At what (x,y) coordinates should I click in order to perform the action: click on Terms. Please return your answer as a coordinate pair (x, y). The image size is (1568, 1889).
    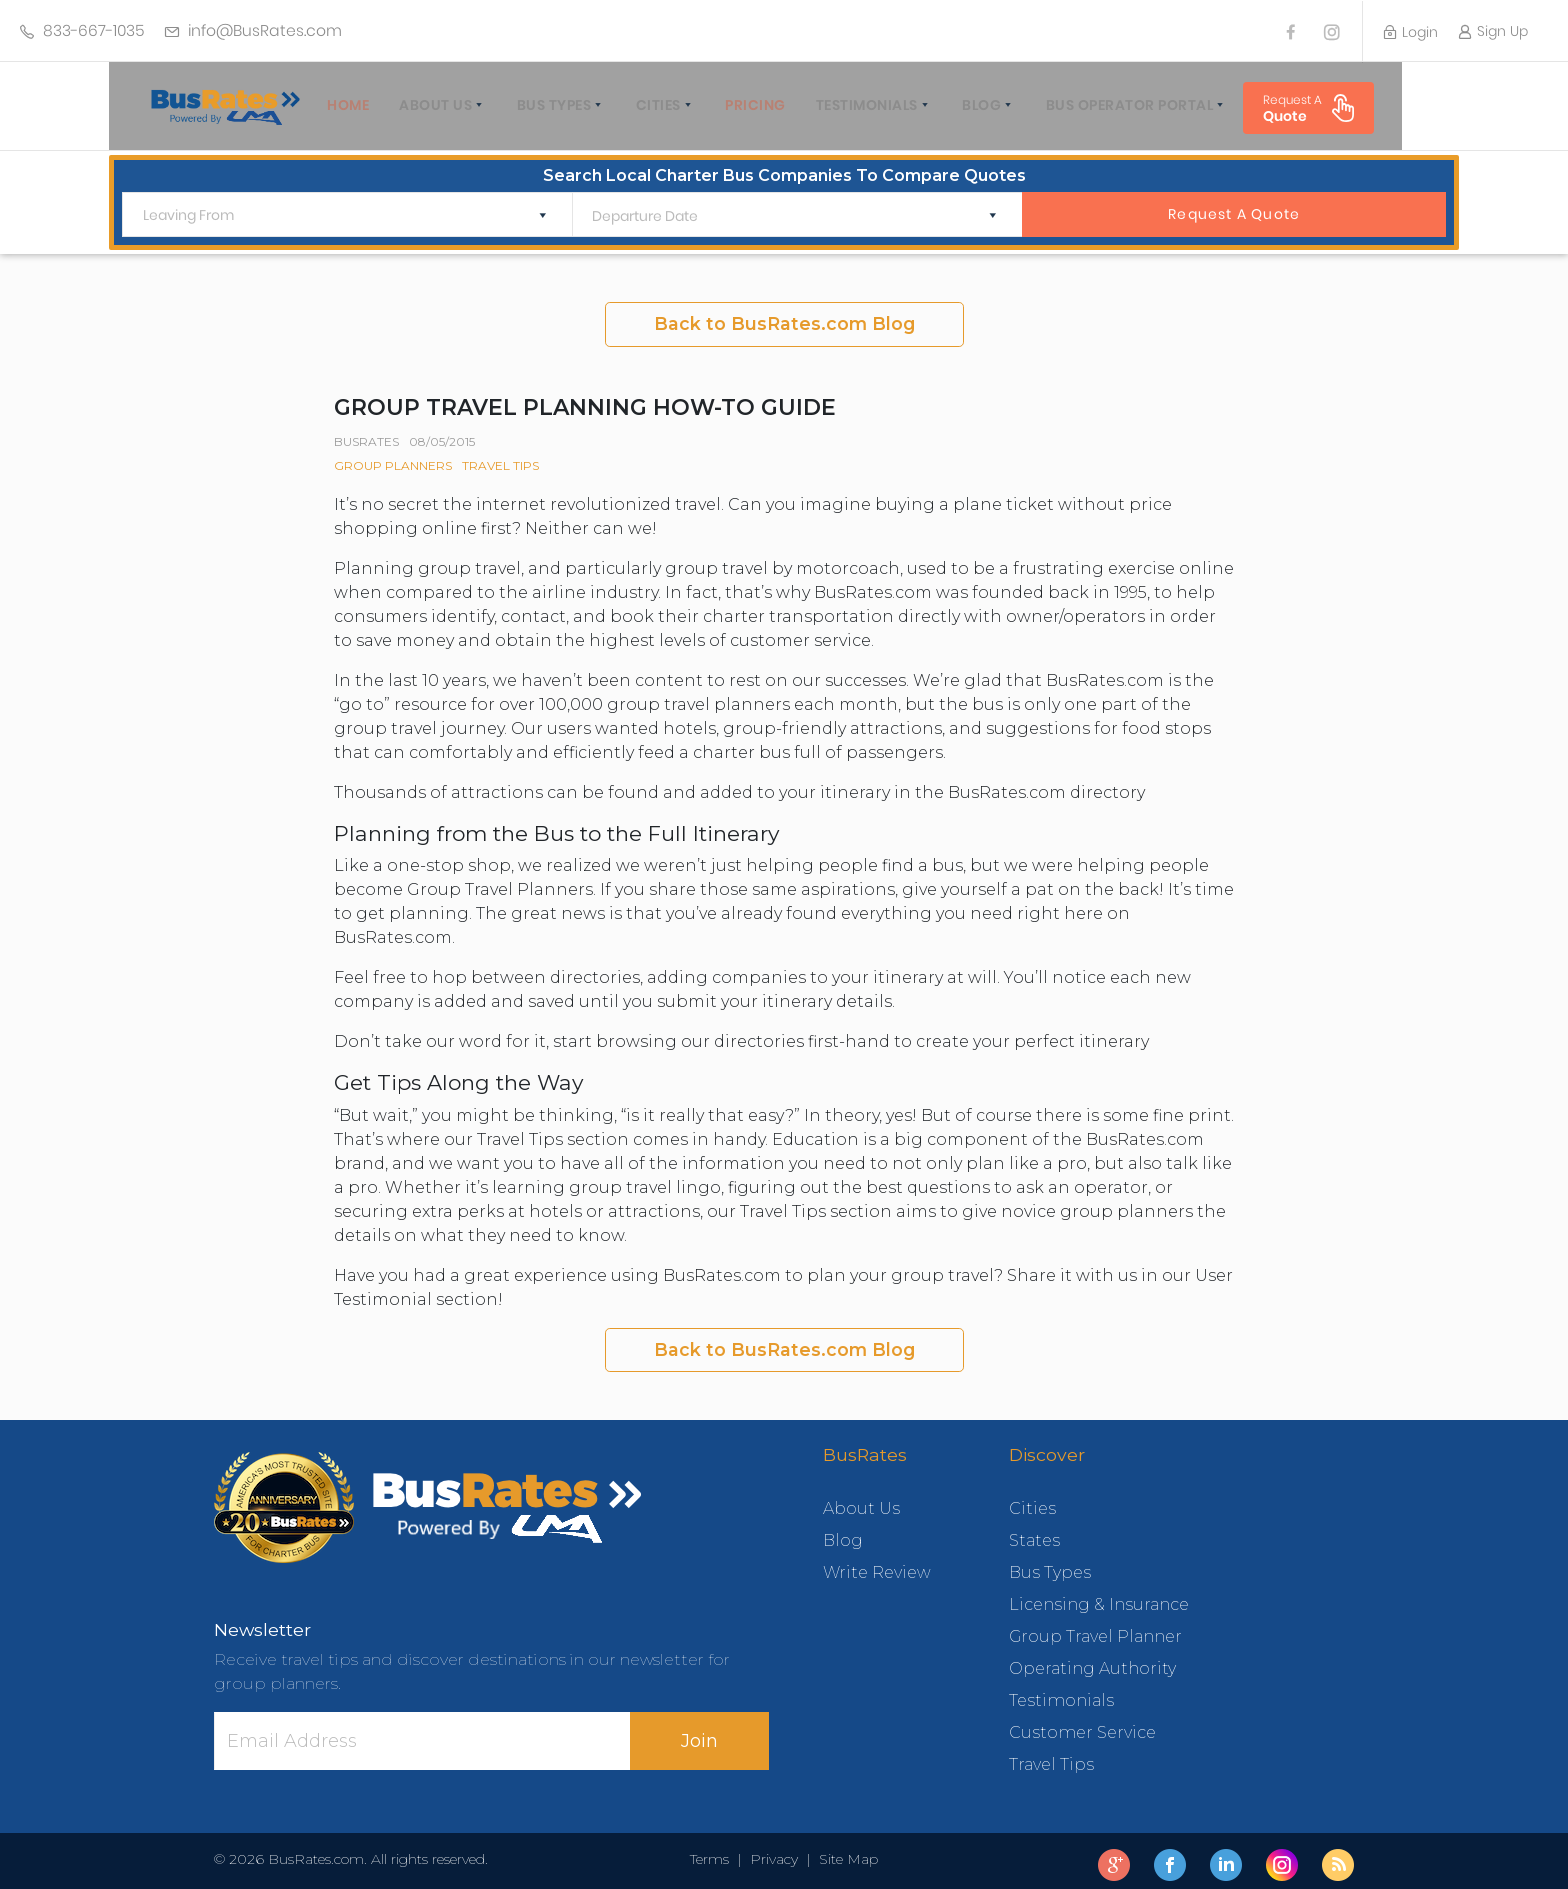
    Looking at the image, I should click on (713, 1851).